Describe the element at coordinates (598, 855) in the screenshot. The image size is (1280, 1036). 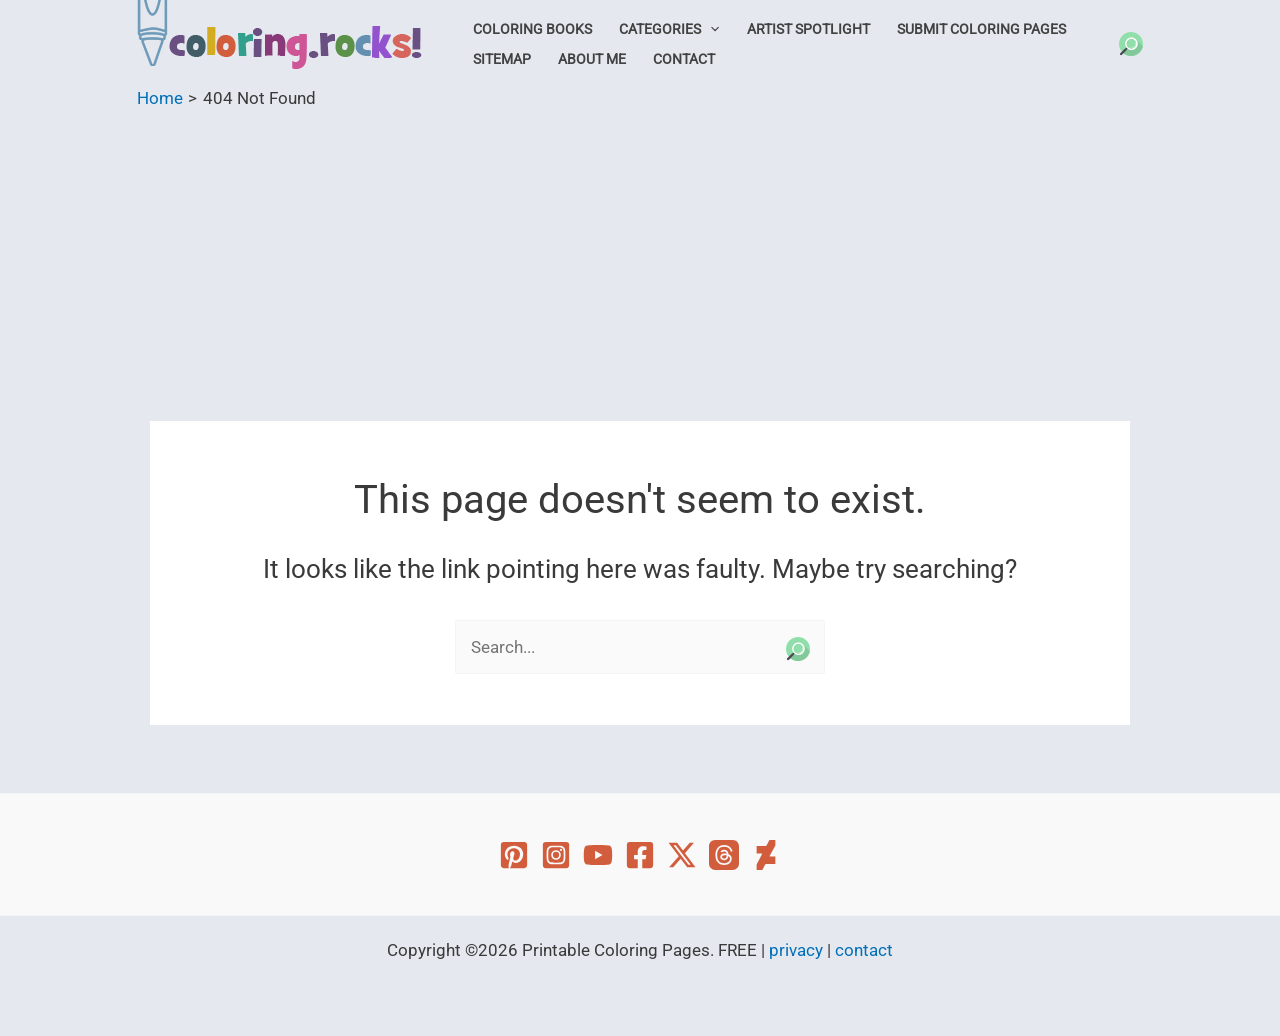
I see `[YouTube]` at that location.